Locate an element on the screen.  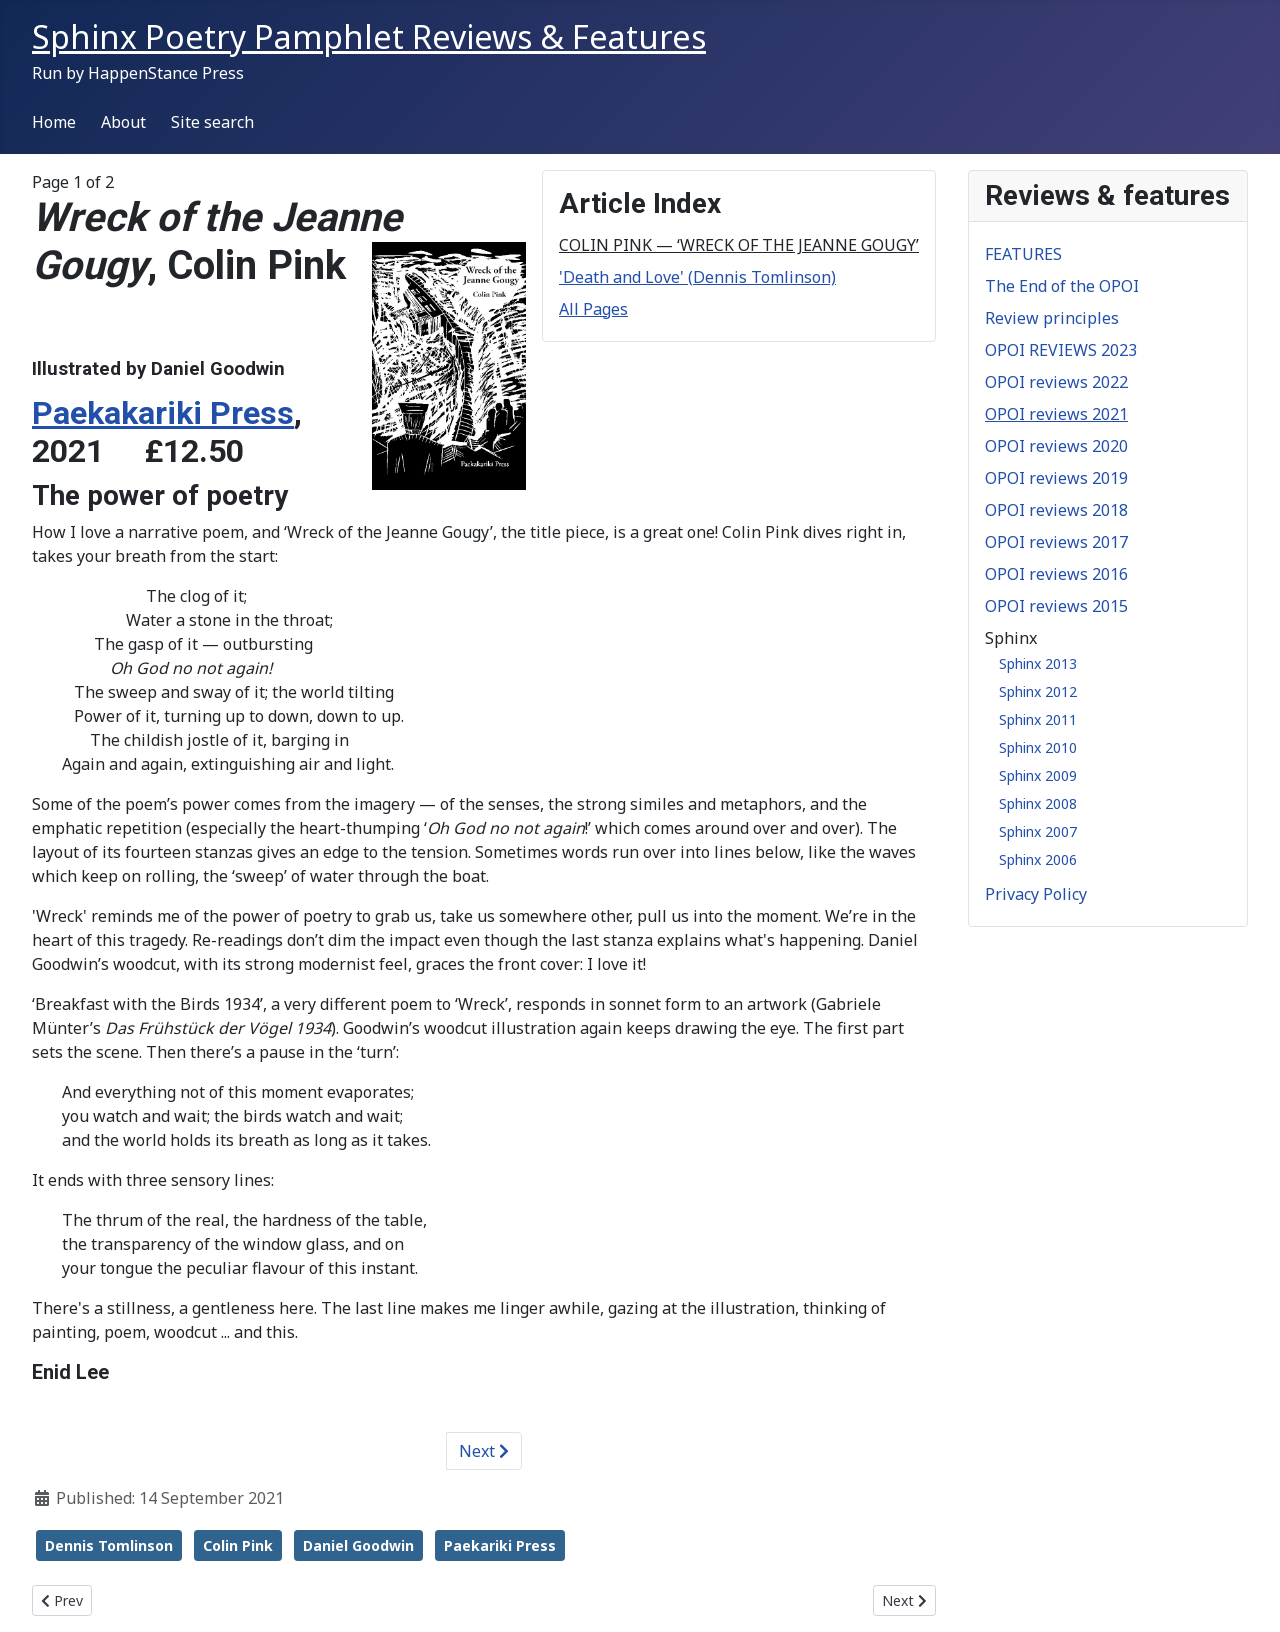
OPOI reviews 2022 is located at coordinates (1056, 382).